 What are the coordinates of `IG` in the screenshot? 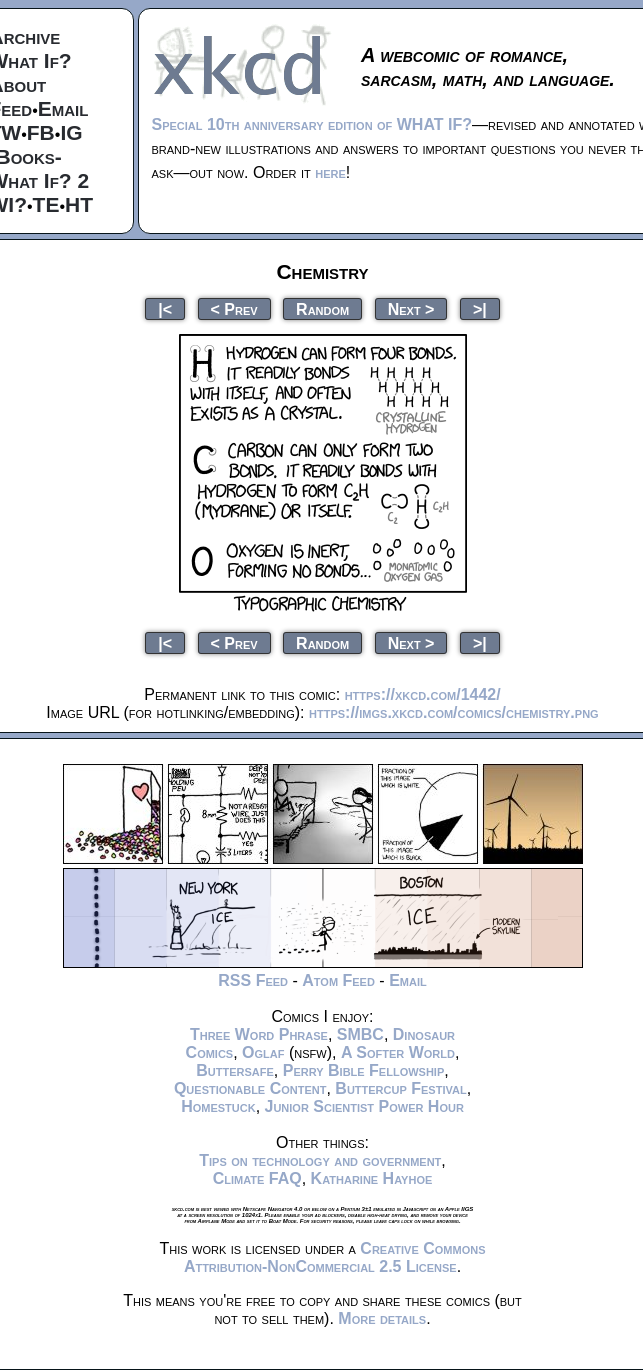 It's located at (71, 132).